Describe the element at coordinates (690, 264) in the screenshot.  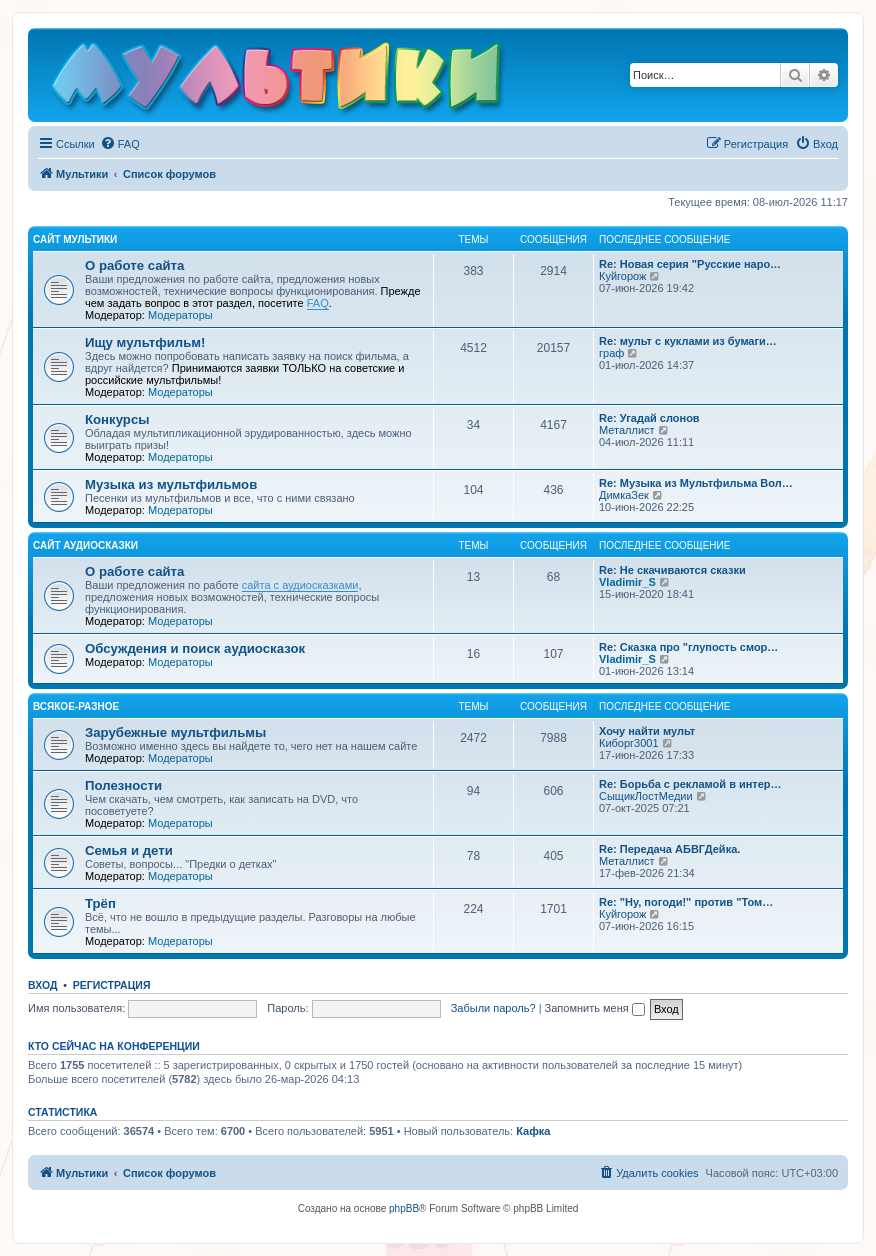
I see `Re: Новая серия "Русские наро…` at that location.